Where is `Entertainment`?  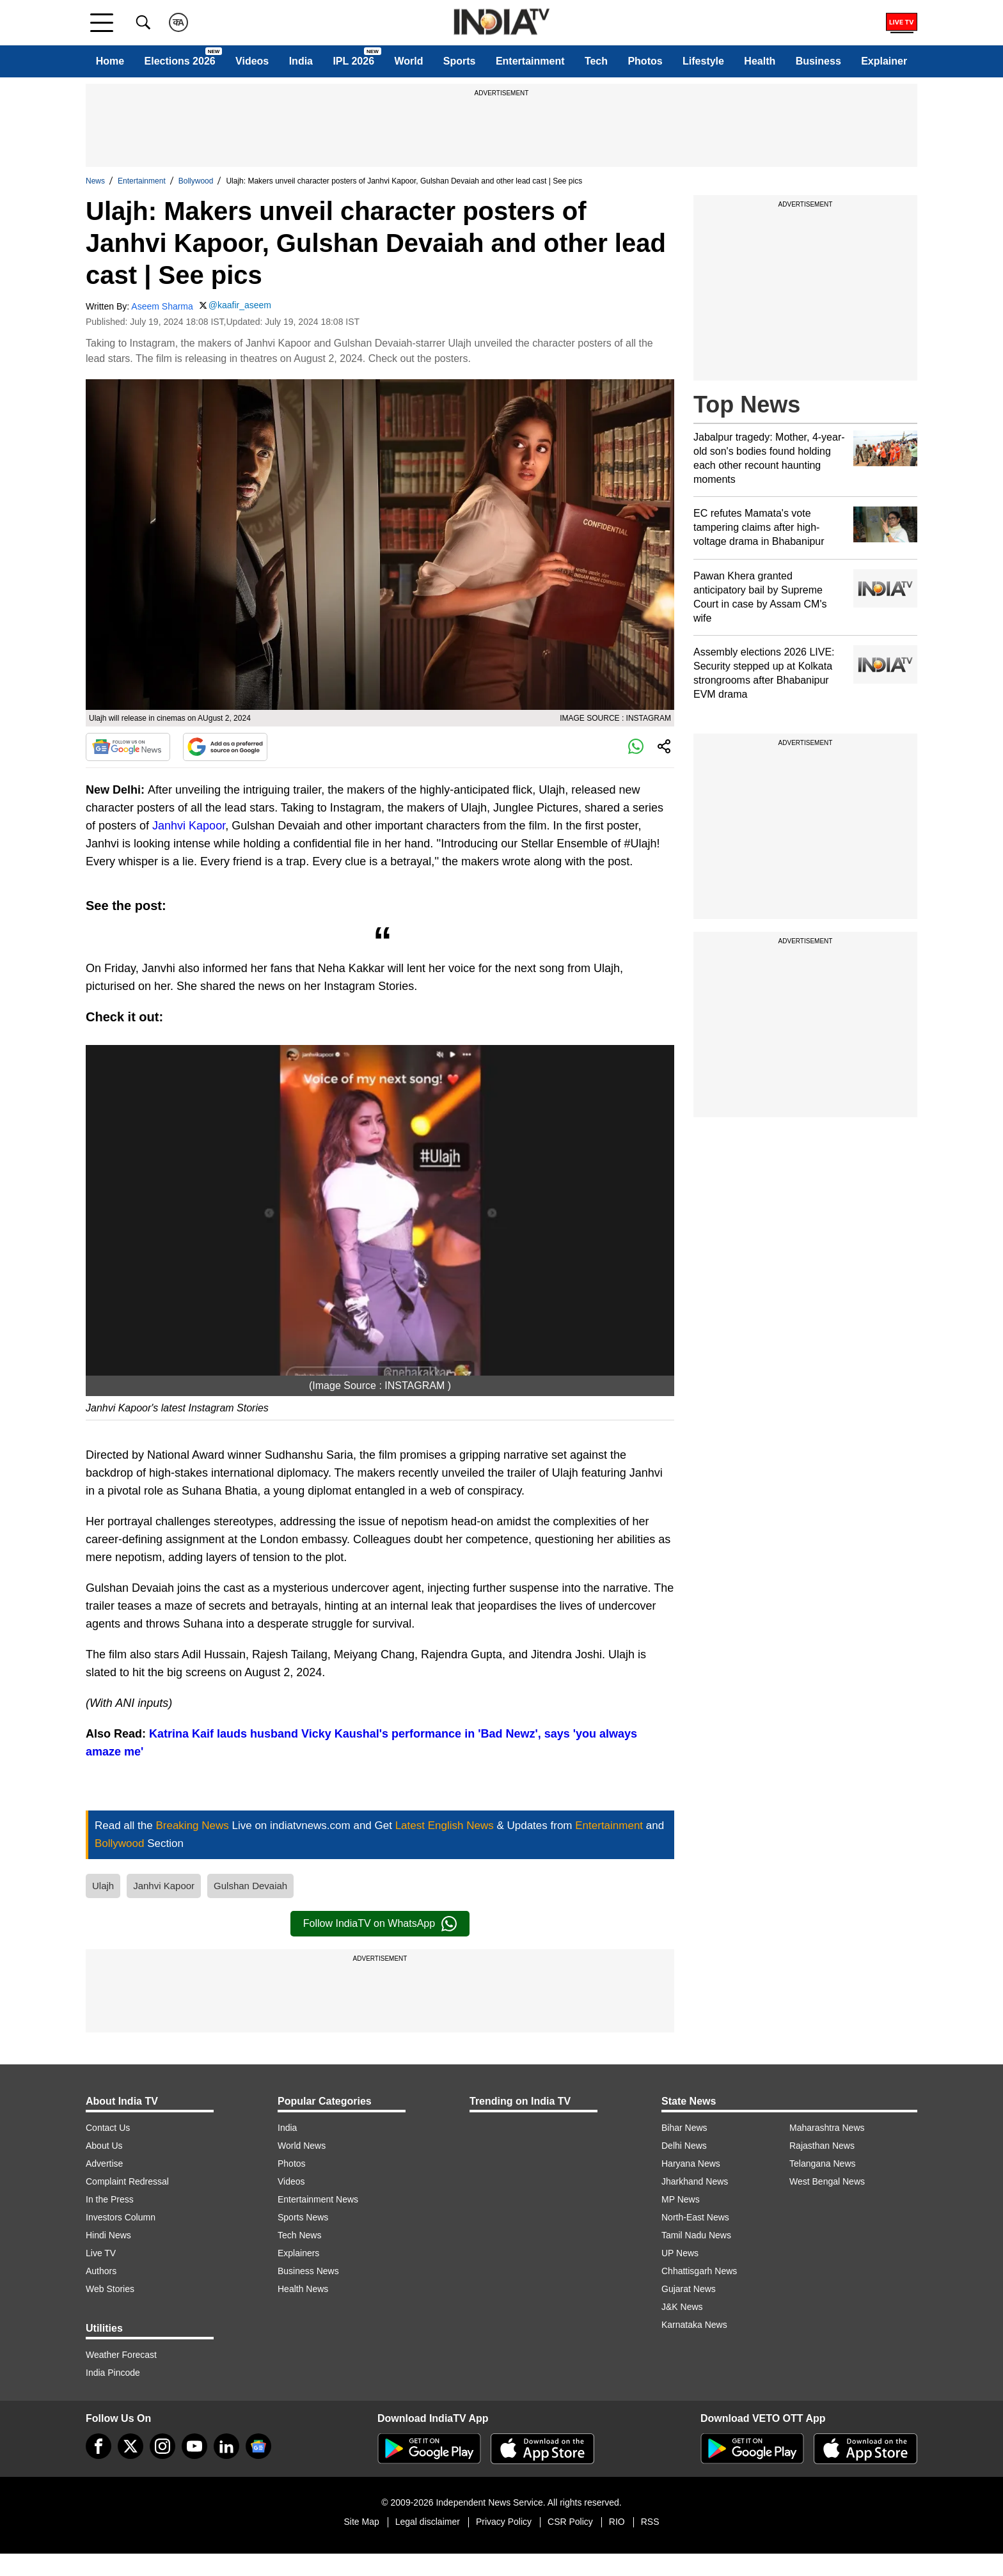 Entertainment is located at coordinates (530, 61).